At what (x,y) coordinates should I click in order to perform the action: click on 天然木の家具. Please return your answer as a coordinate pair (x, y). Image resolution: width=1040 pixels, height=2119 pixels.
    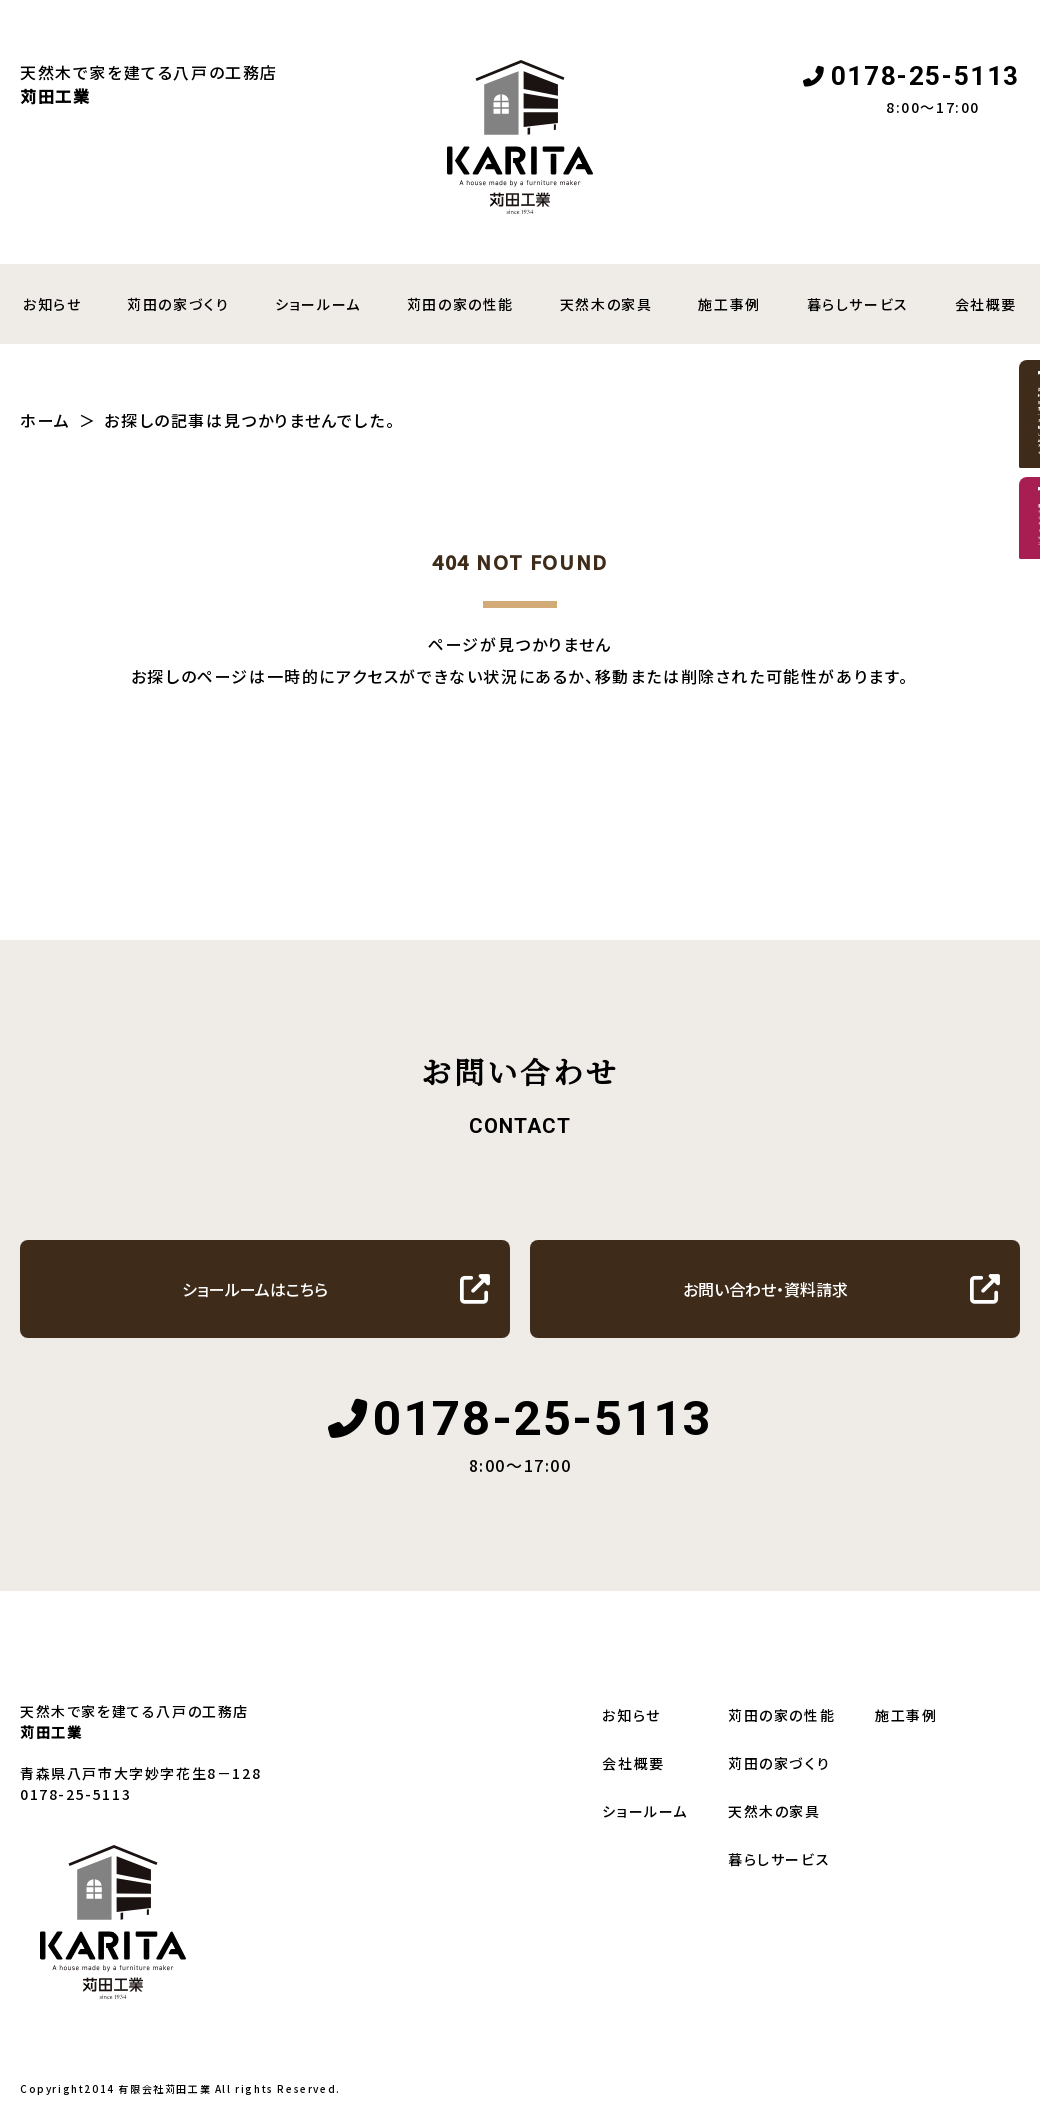
    Looking at the image, I should click on (606, 304).